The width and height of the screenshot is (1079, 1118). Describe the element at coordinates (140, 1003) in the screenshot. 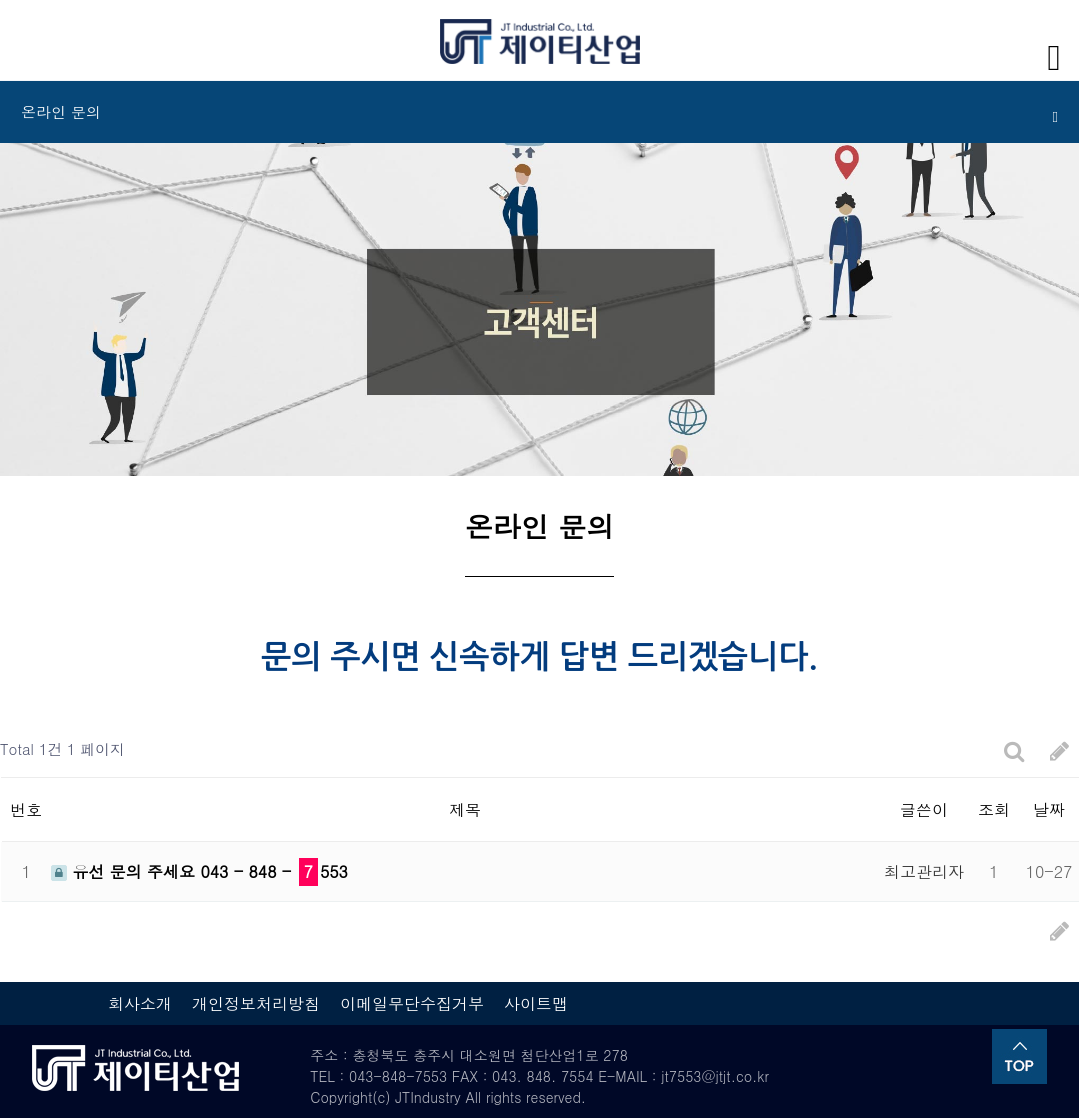

I see `회사소개` at that location.